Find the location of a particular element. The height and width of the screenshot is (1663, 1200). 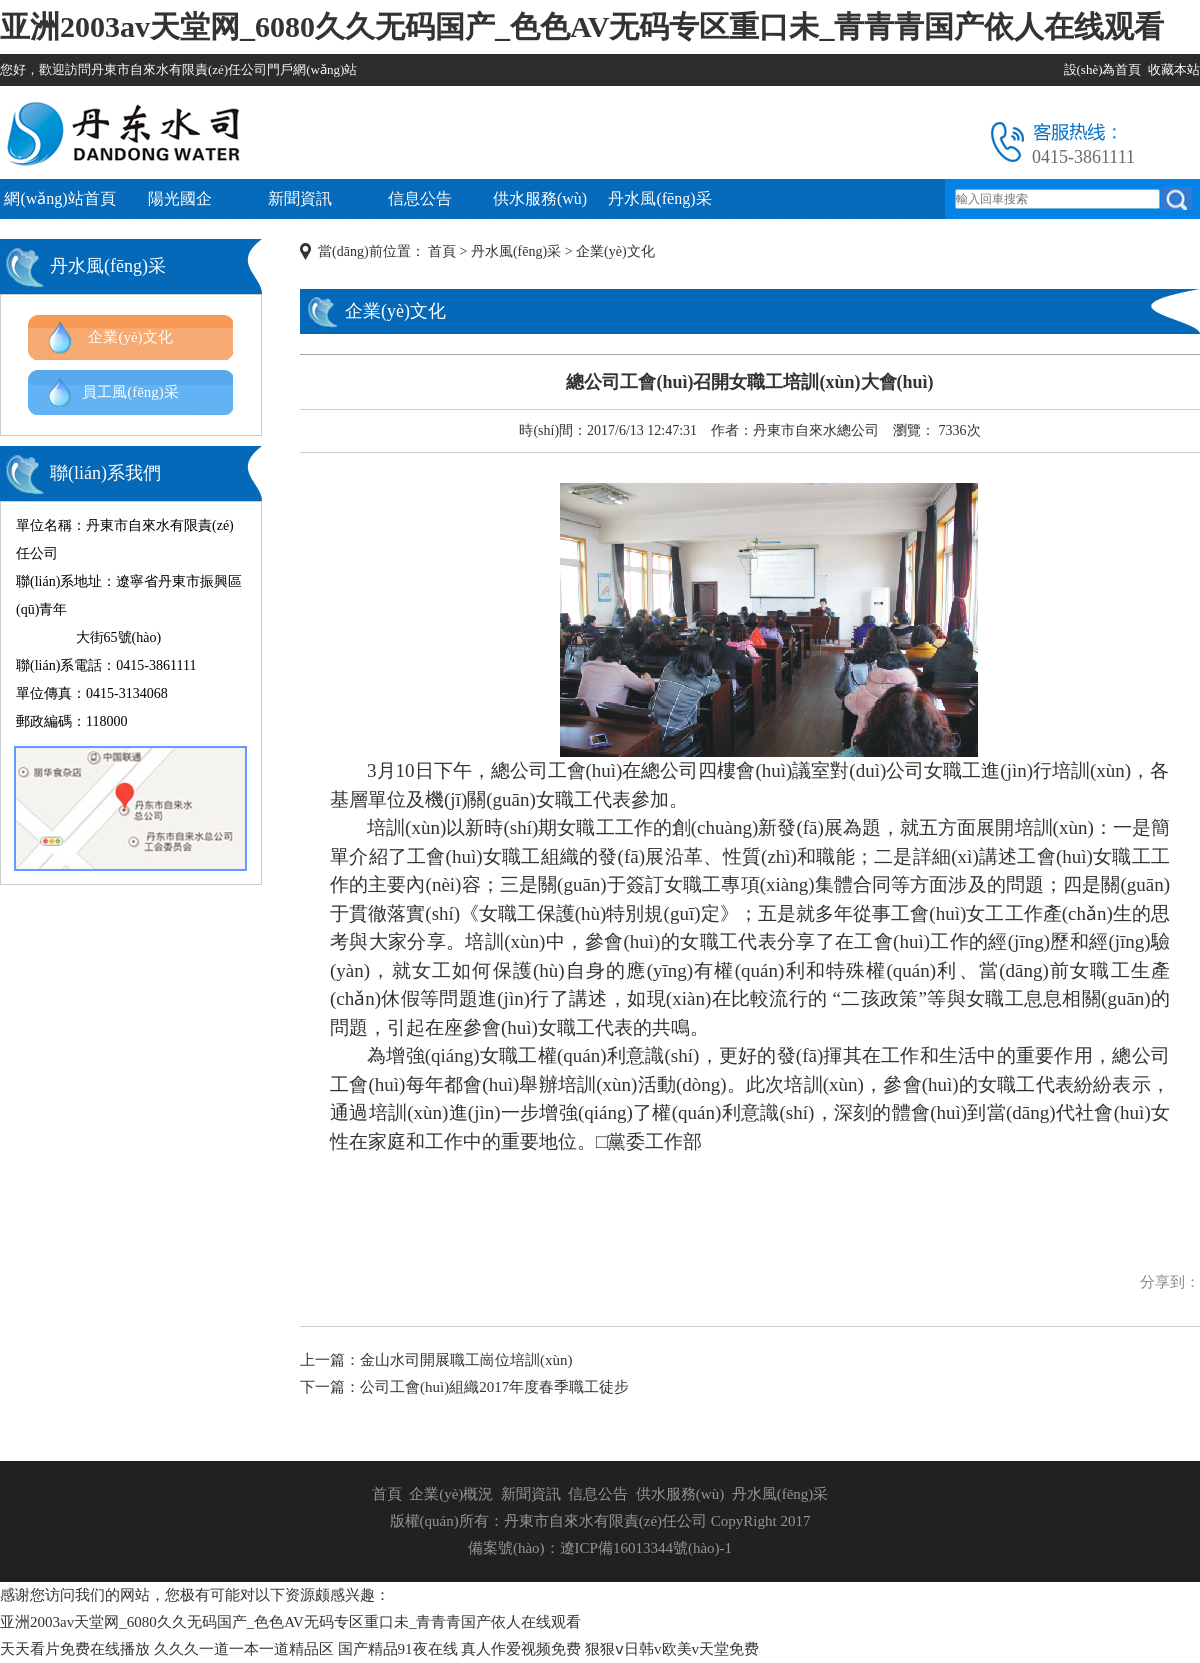

網(wǎng)站首頁 is located at coordinates (59, 198).